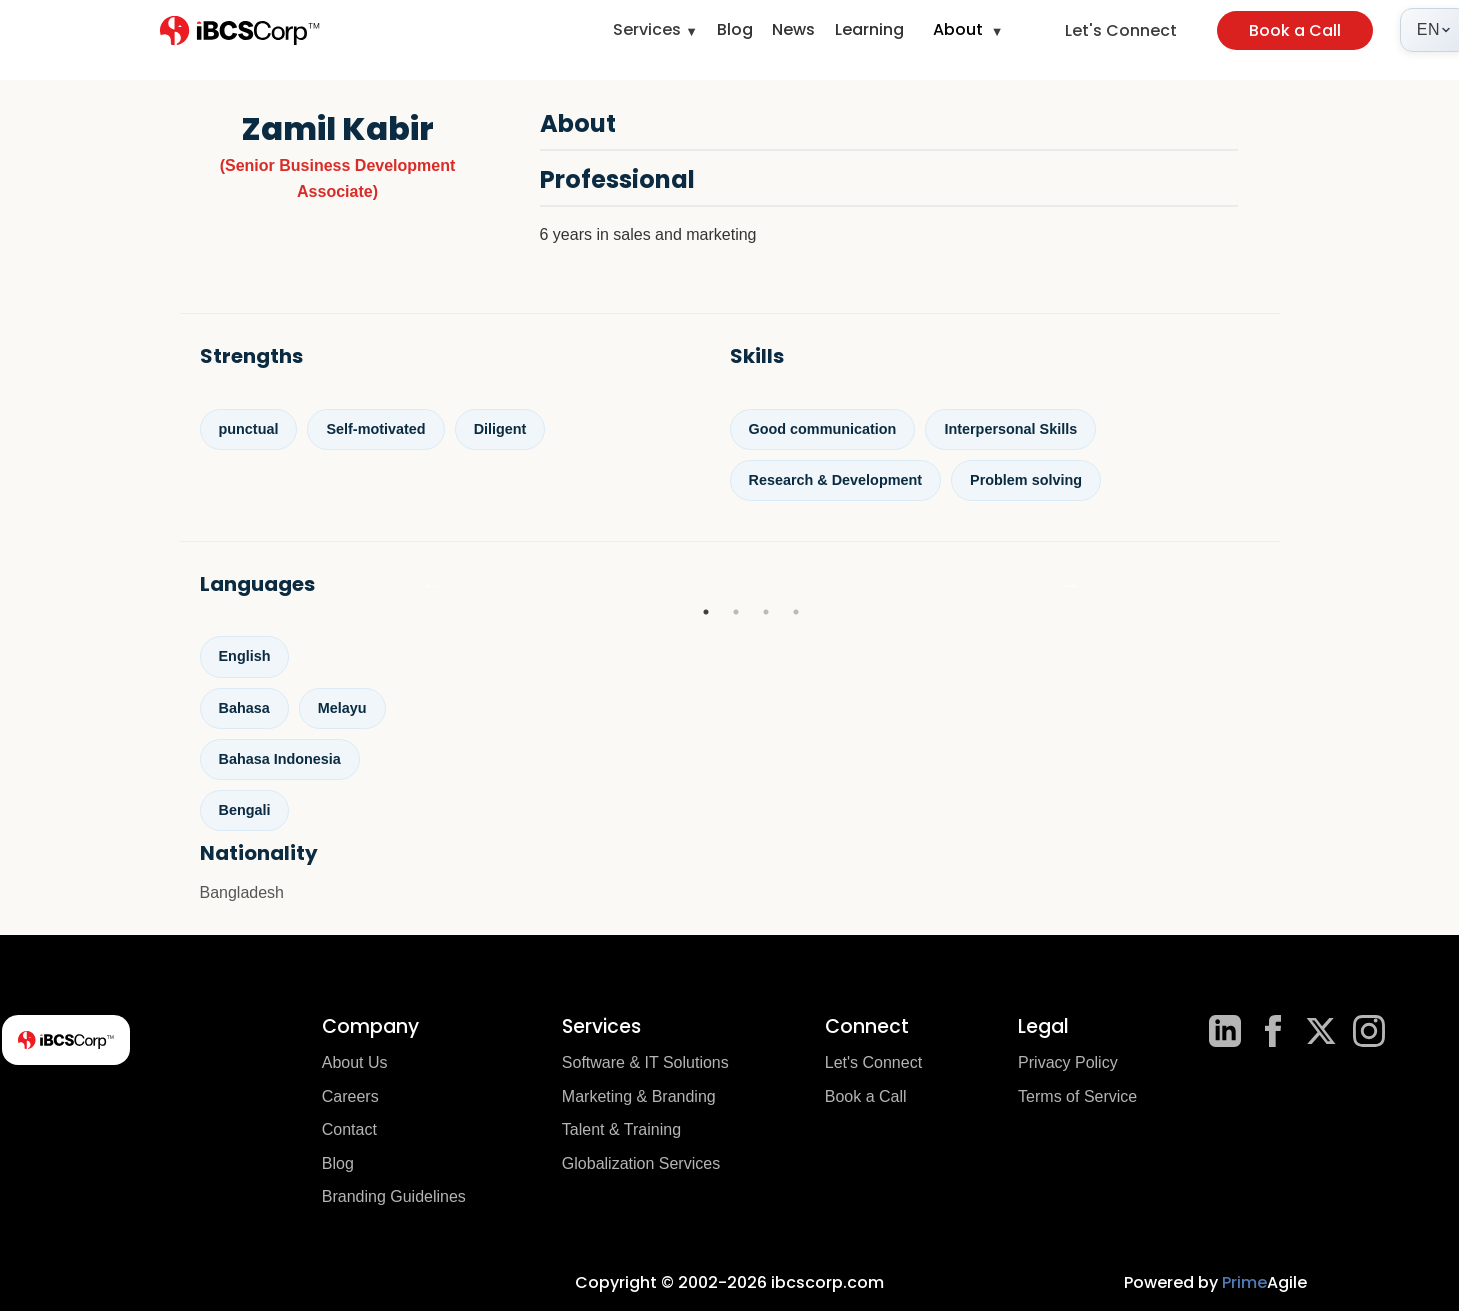 The image size is (1459, 1311). Describe the element at coordinates (1068, 1062) in the screenshot. I see `Privacy Policy` at that location.